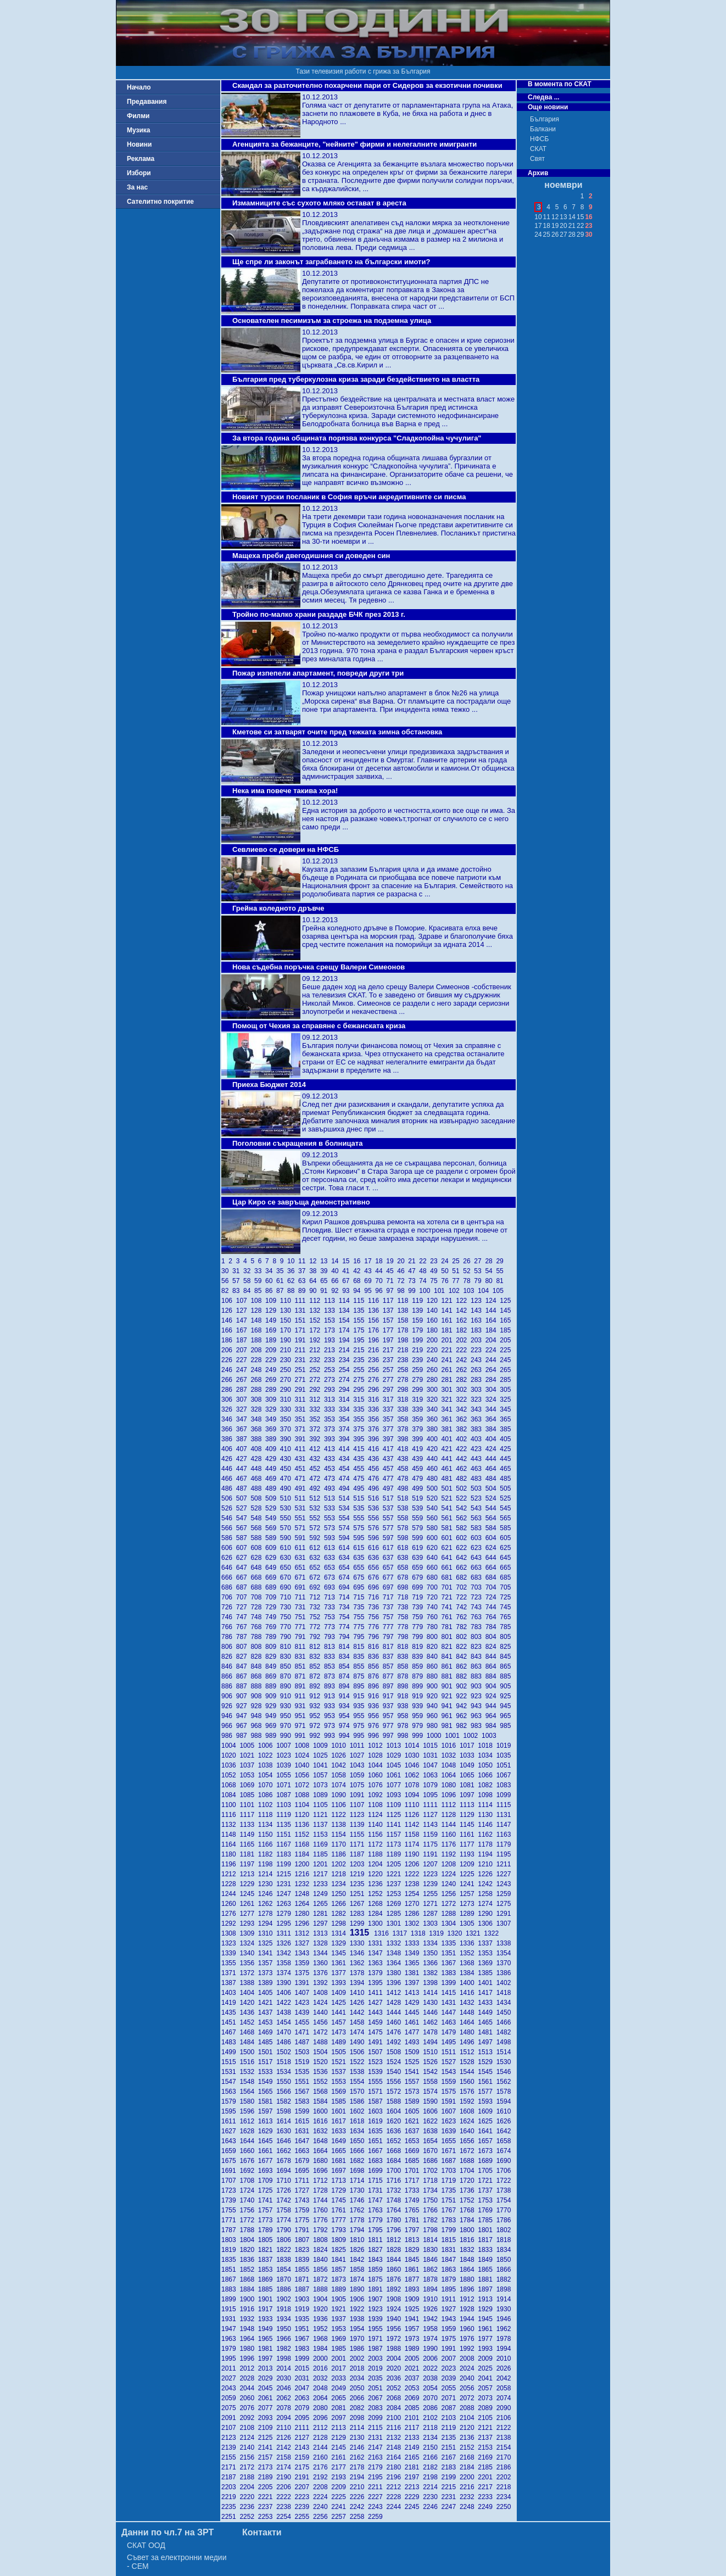 This screenshot has width=726, height=2576. What do you see at coordinates (487, 2447) in the screenshot?
I see `2153` at bounding box center [487, 2447].